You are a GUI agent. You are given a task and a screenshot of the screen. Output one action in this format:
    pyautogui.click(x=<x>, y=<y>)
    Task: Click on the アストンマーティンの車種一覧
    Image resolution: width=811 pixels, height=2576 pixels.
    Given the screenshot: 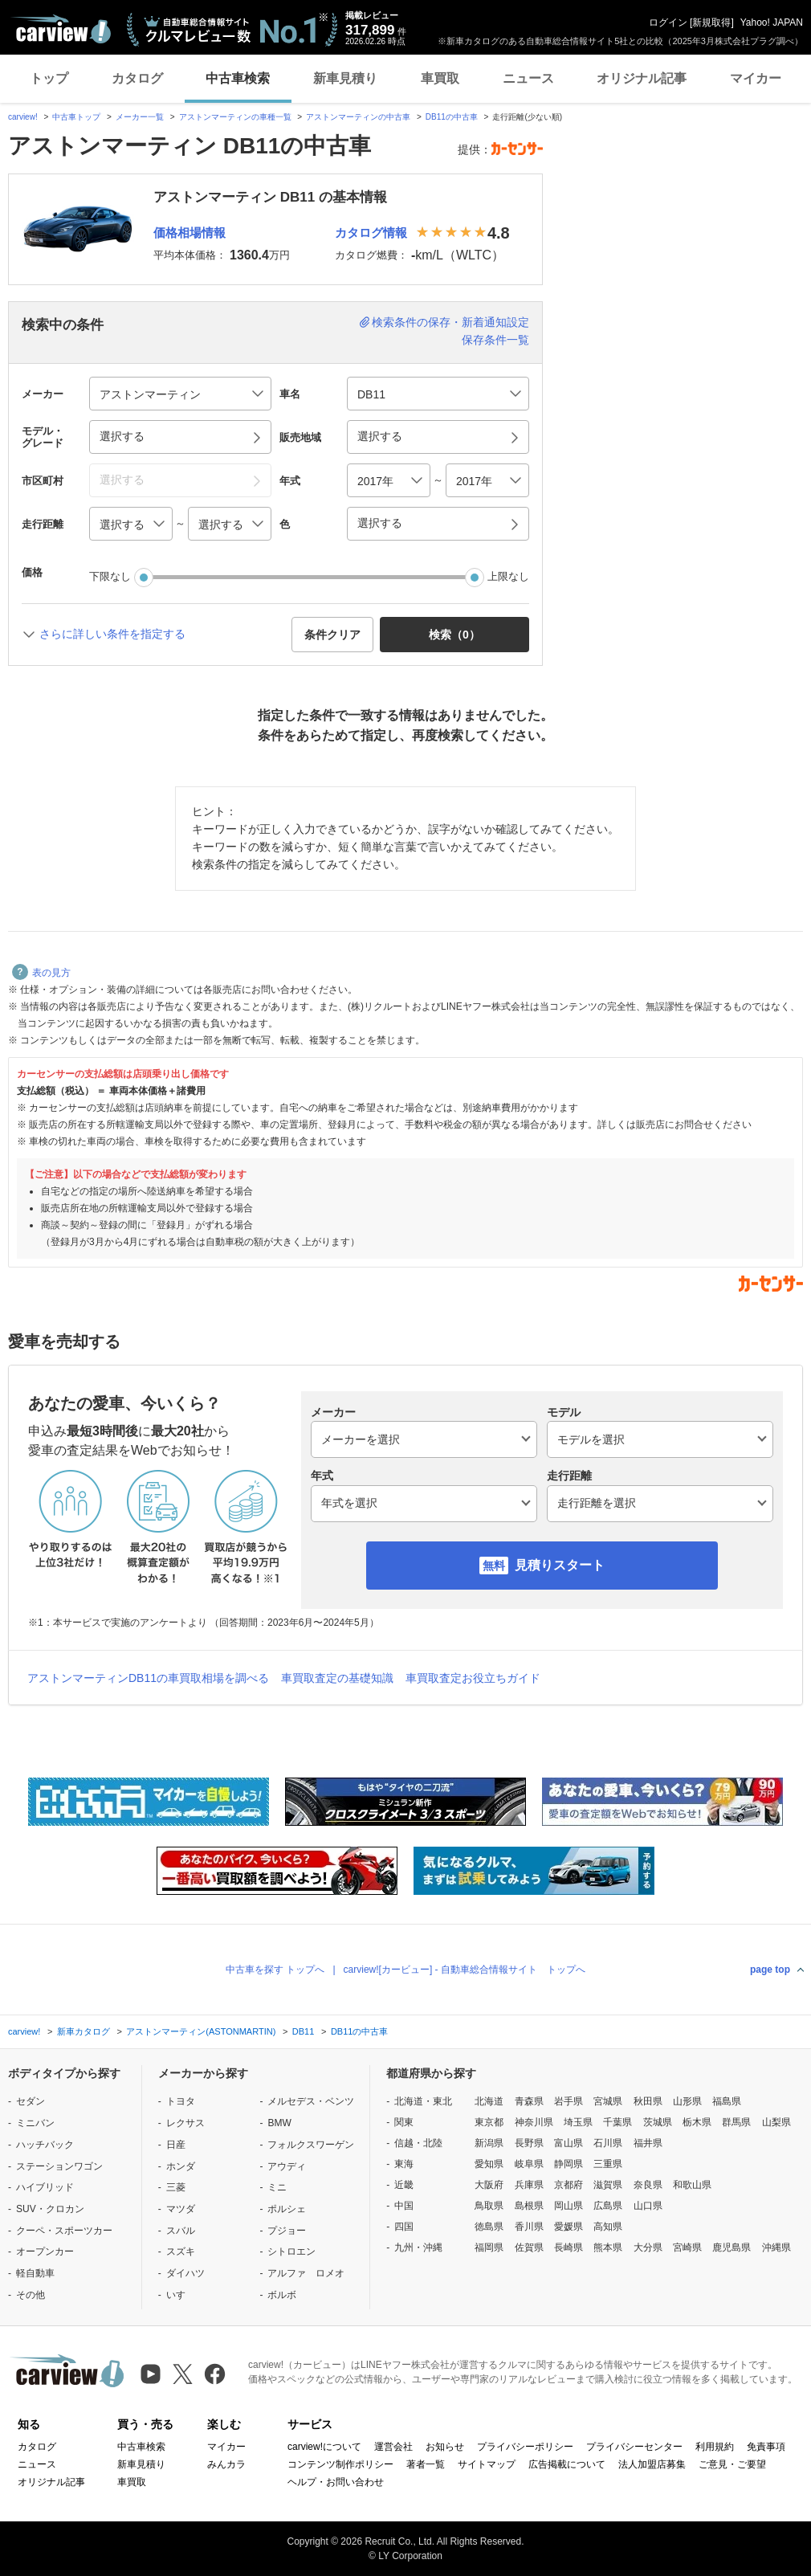 What is the action you would take?
    pyautogui.click(x=235, y=116)
    